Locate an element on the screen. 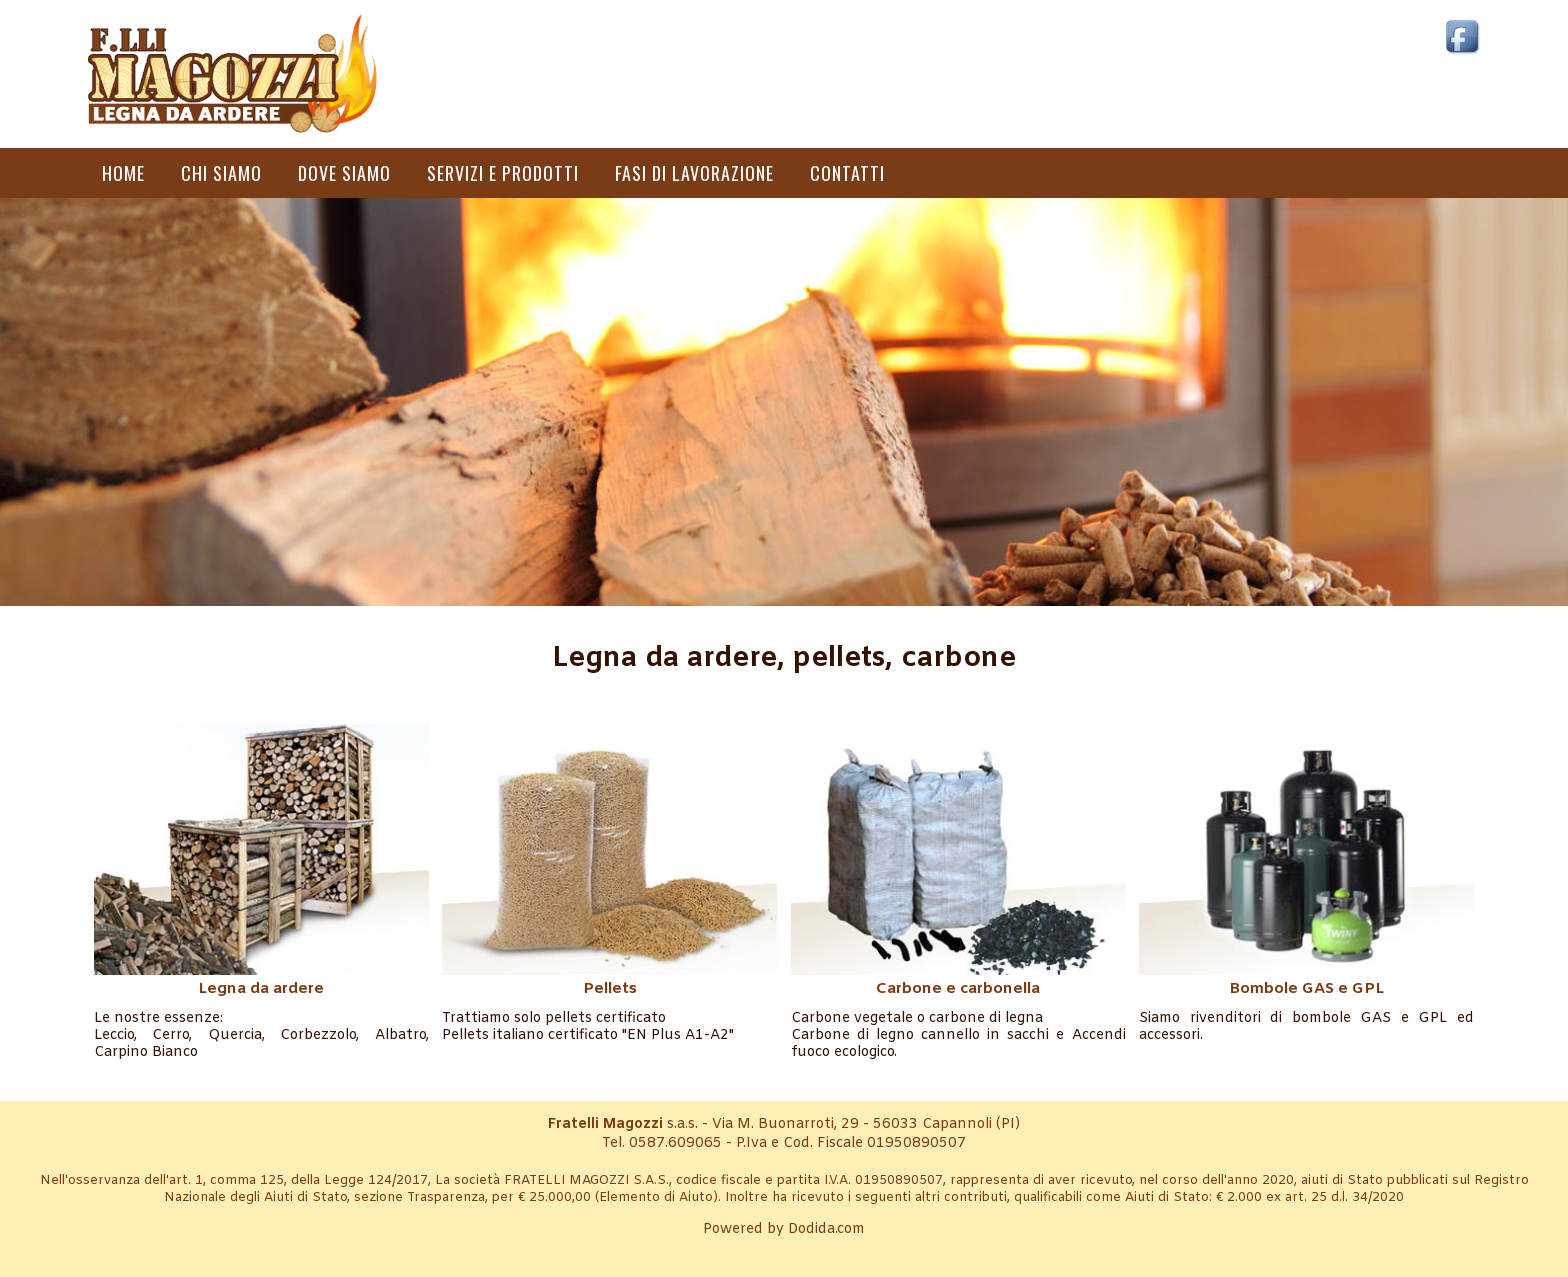 This screenshot has height=1277, width=1568. Powered by Dodida.com is located at coordinates (784, 1229).